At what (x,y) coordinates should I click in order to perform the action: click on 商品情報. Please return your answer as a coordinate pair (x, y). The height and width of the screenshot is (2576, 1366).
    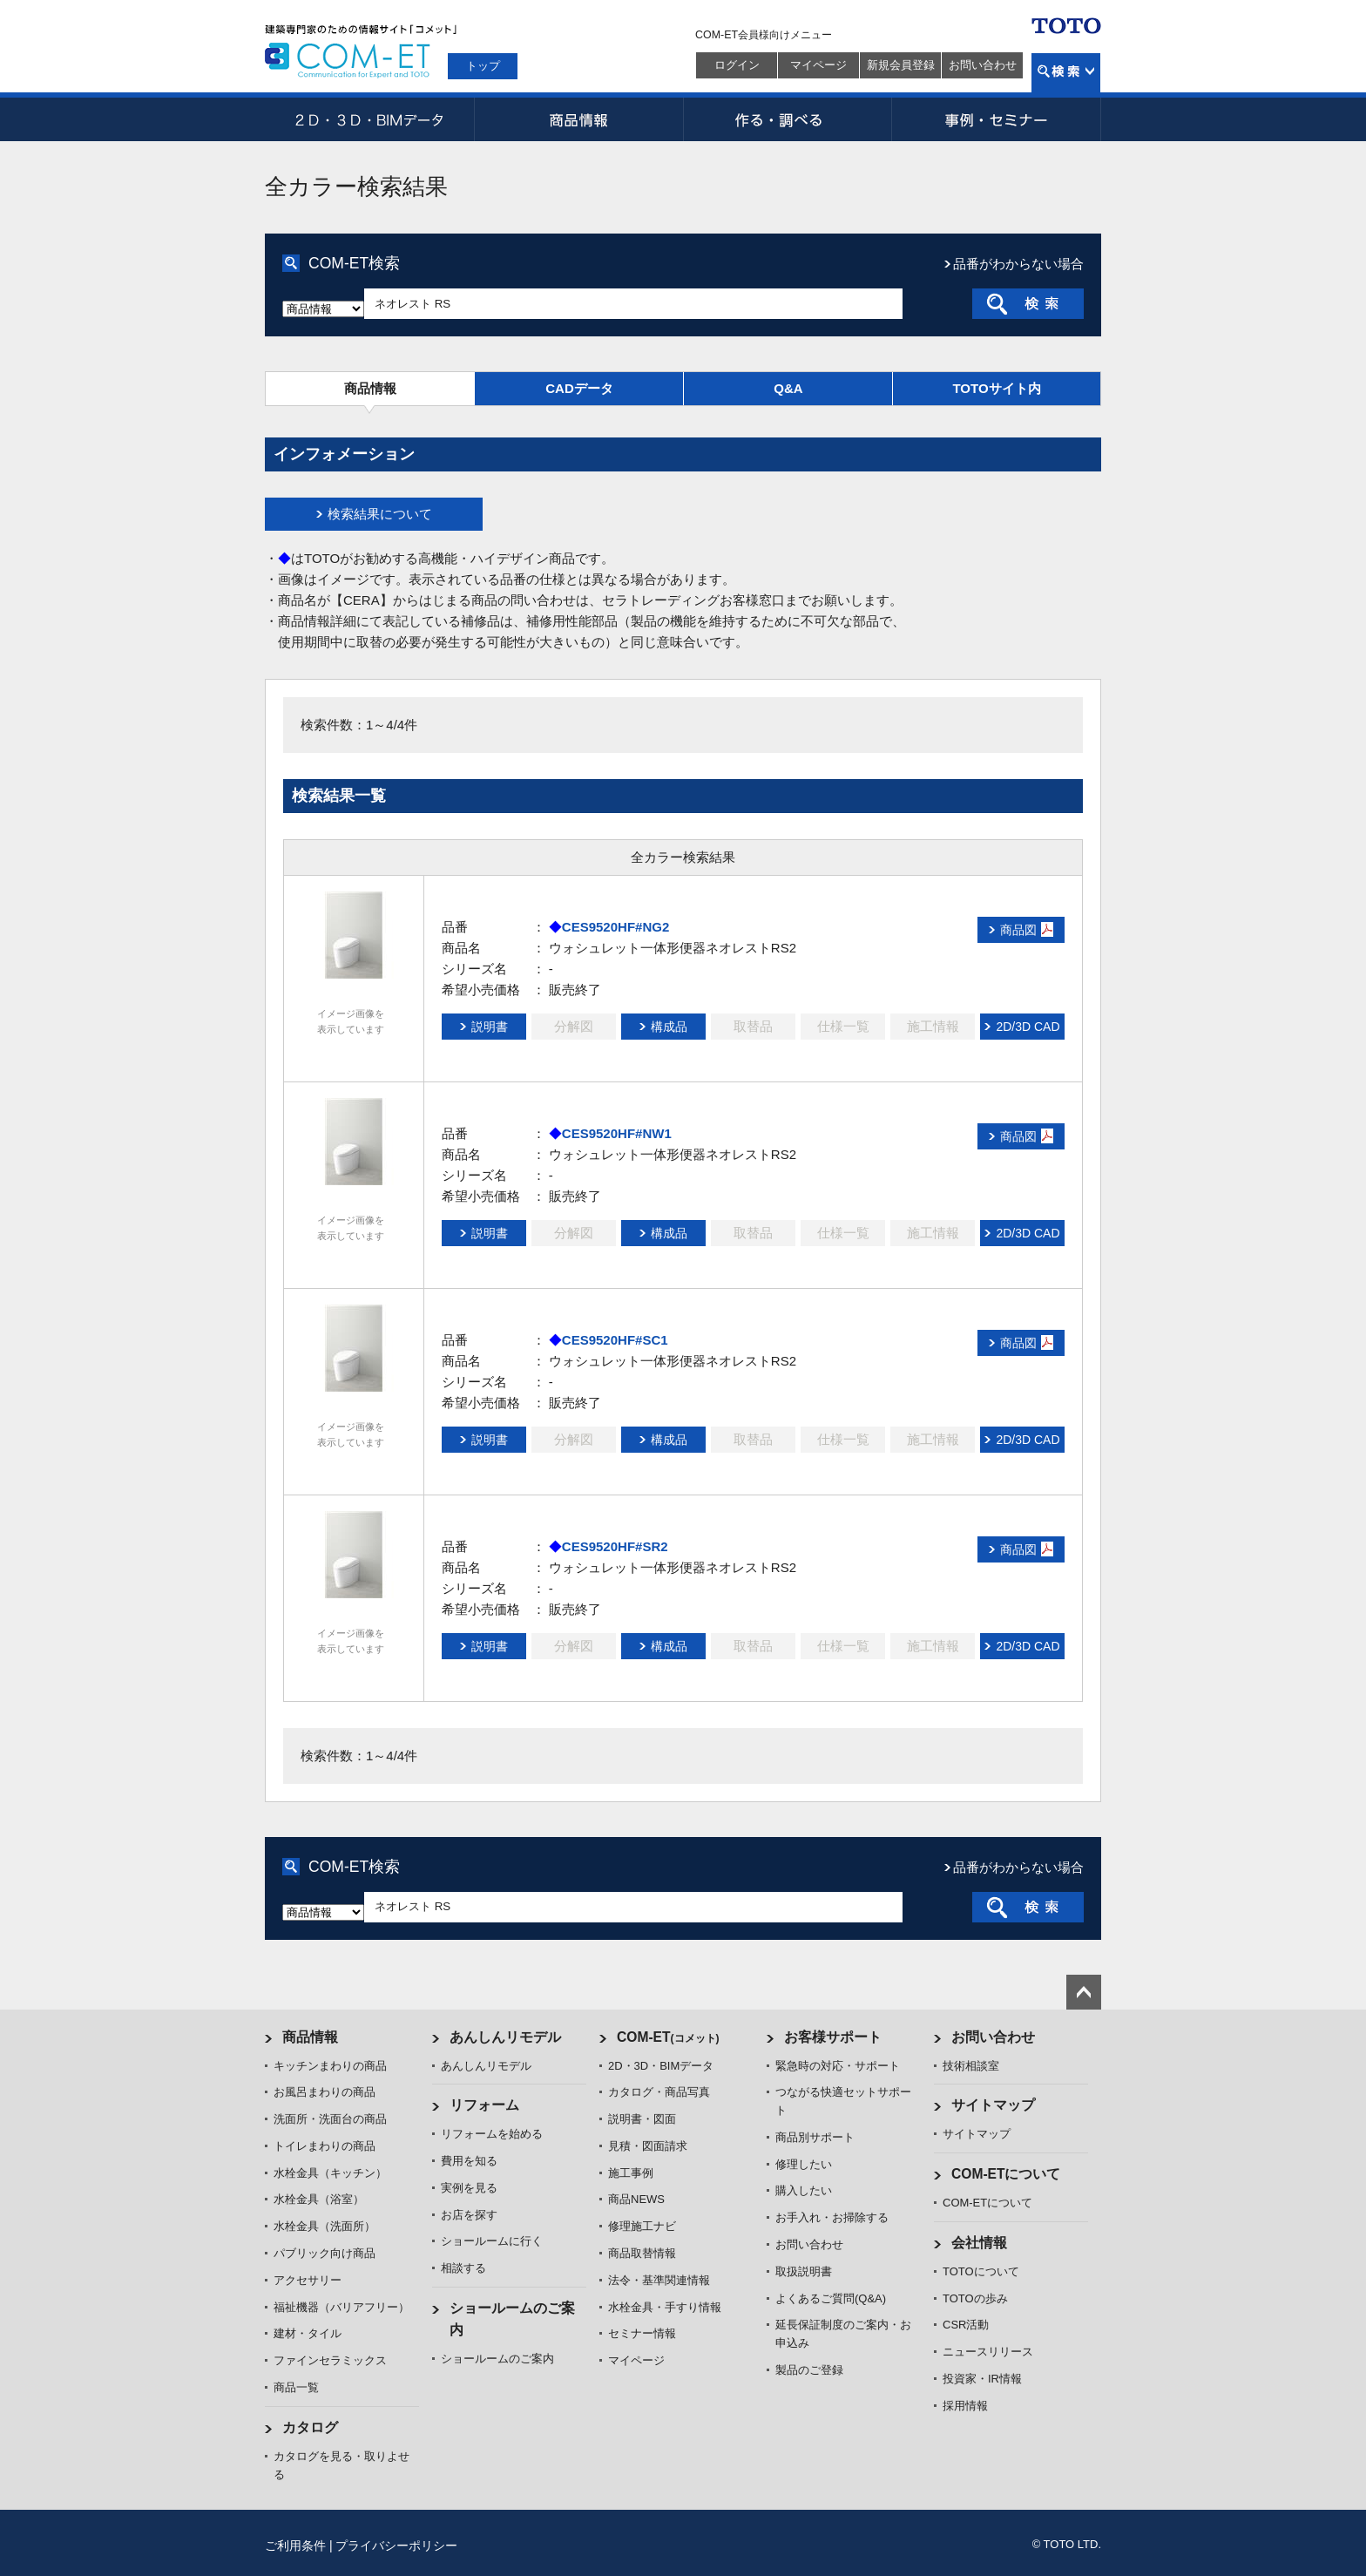
    Looking at the image, I should click on (578, 119).